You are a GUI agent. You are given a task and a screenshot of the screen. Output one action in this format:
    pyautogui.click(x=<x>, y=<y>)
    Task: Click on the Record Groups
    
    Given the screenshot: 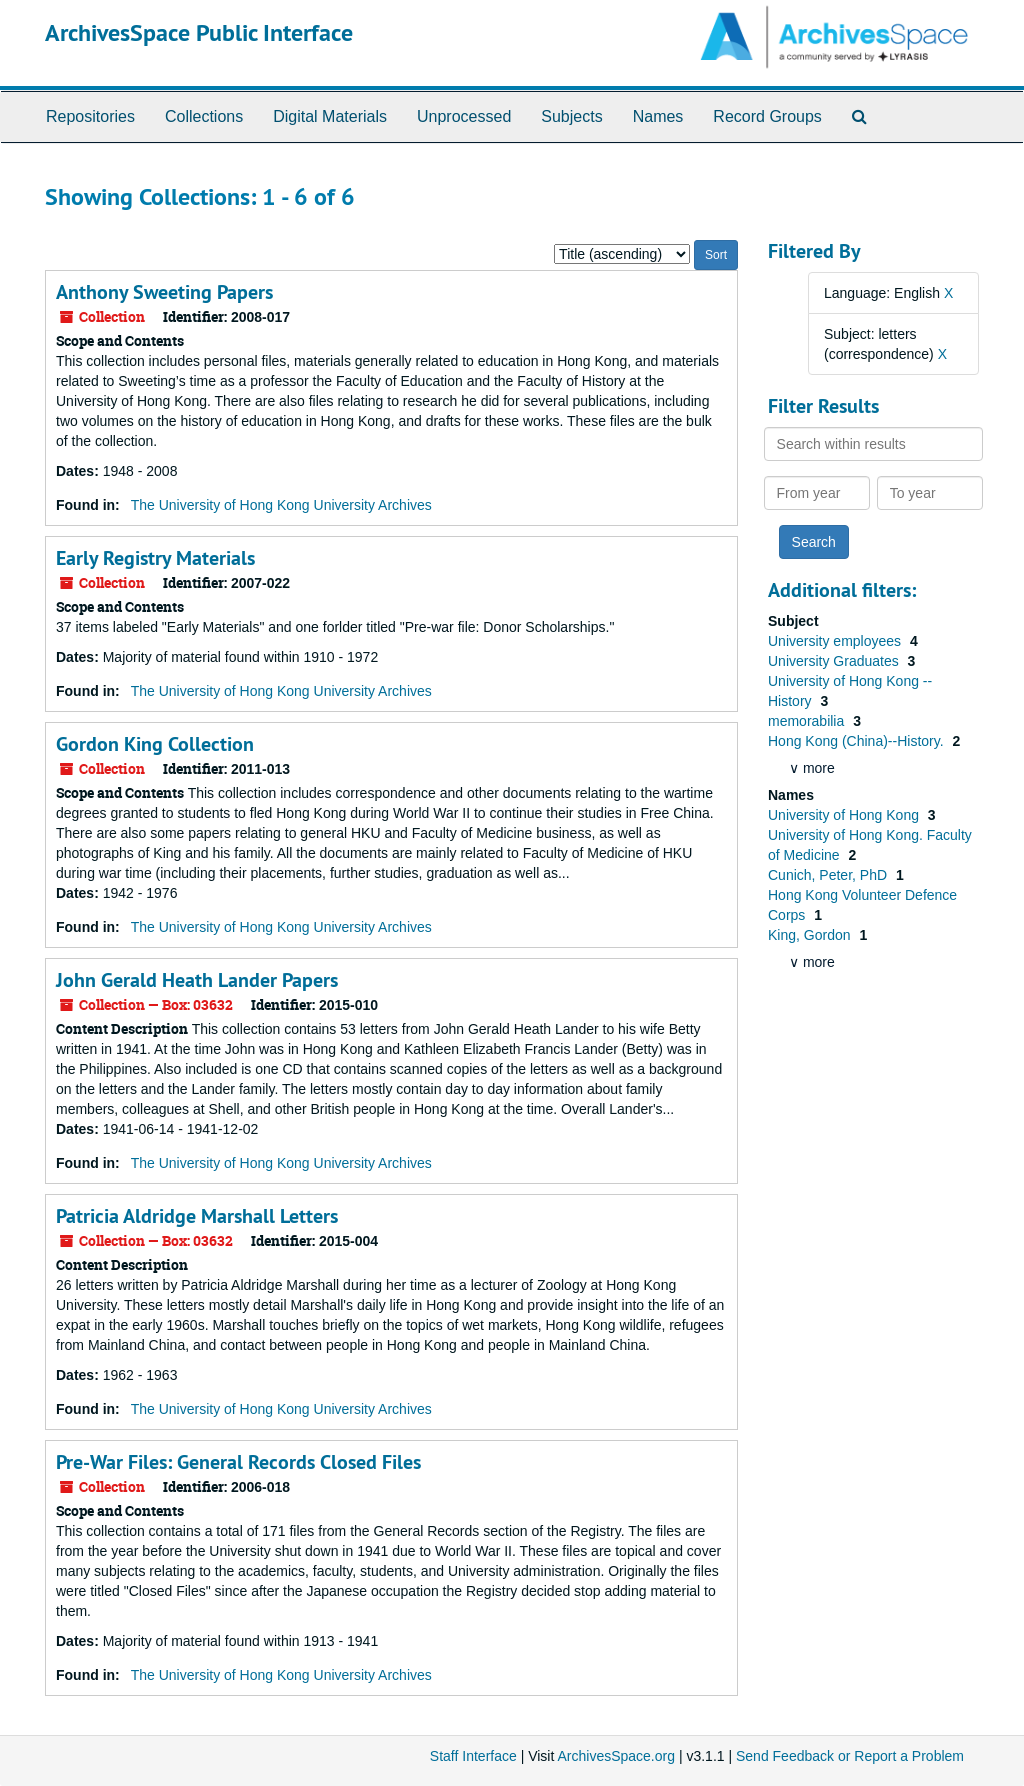 What is the action you would take?
    pyautogui.click(x=767, y=116)
    